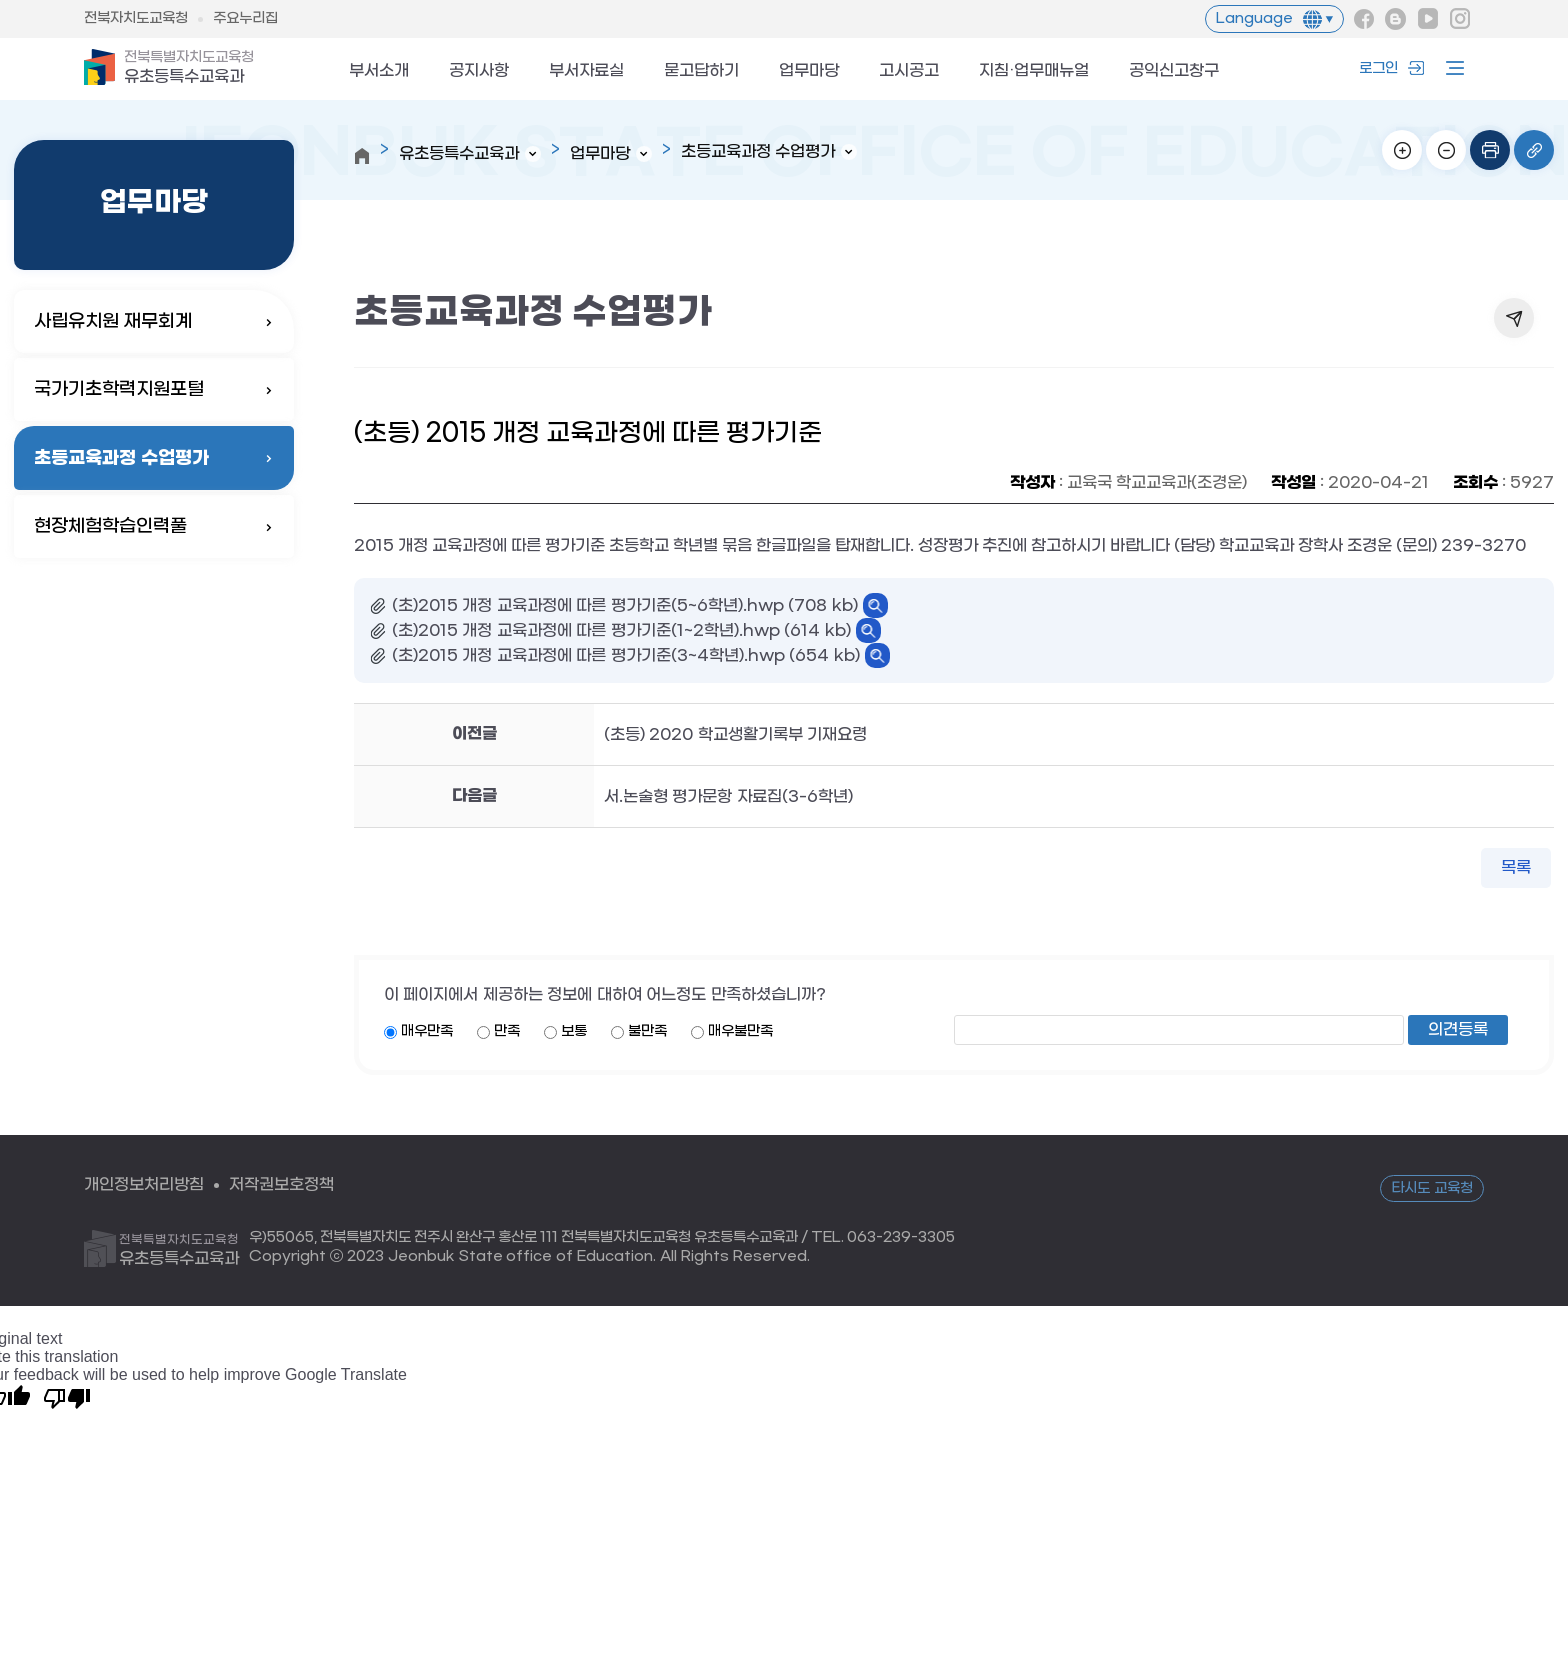  What do you see at coordinates (1446, 150) in the screenshot?
I see `화면축소` at bounding box center [1446, 150].